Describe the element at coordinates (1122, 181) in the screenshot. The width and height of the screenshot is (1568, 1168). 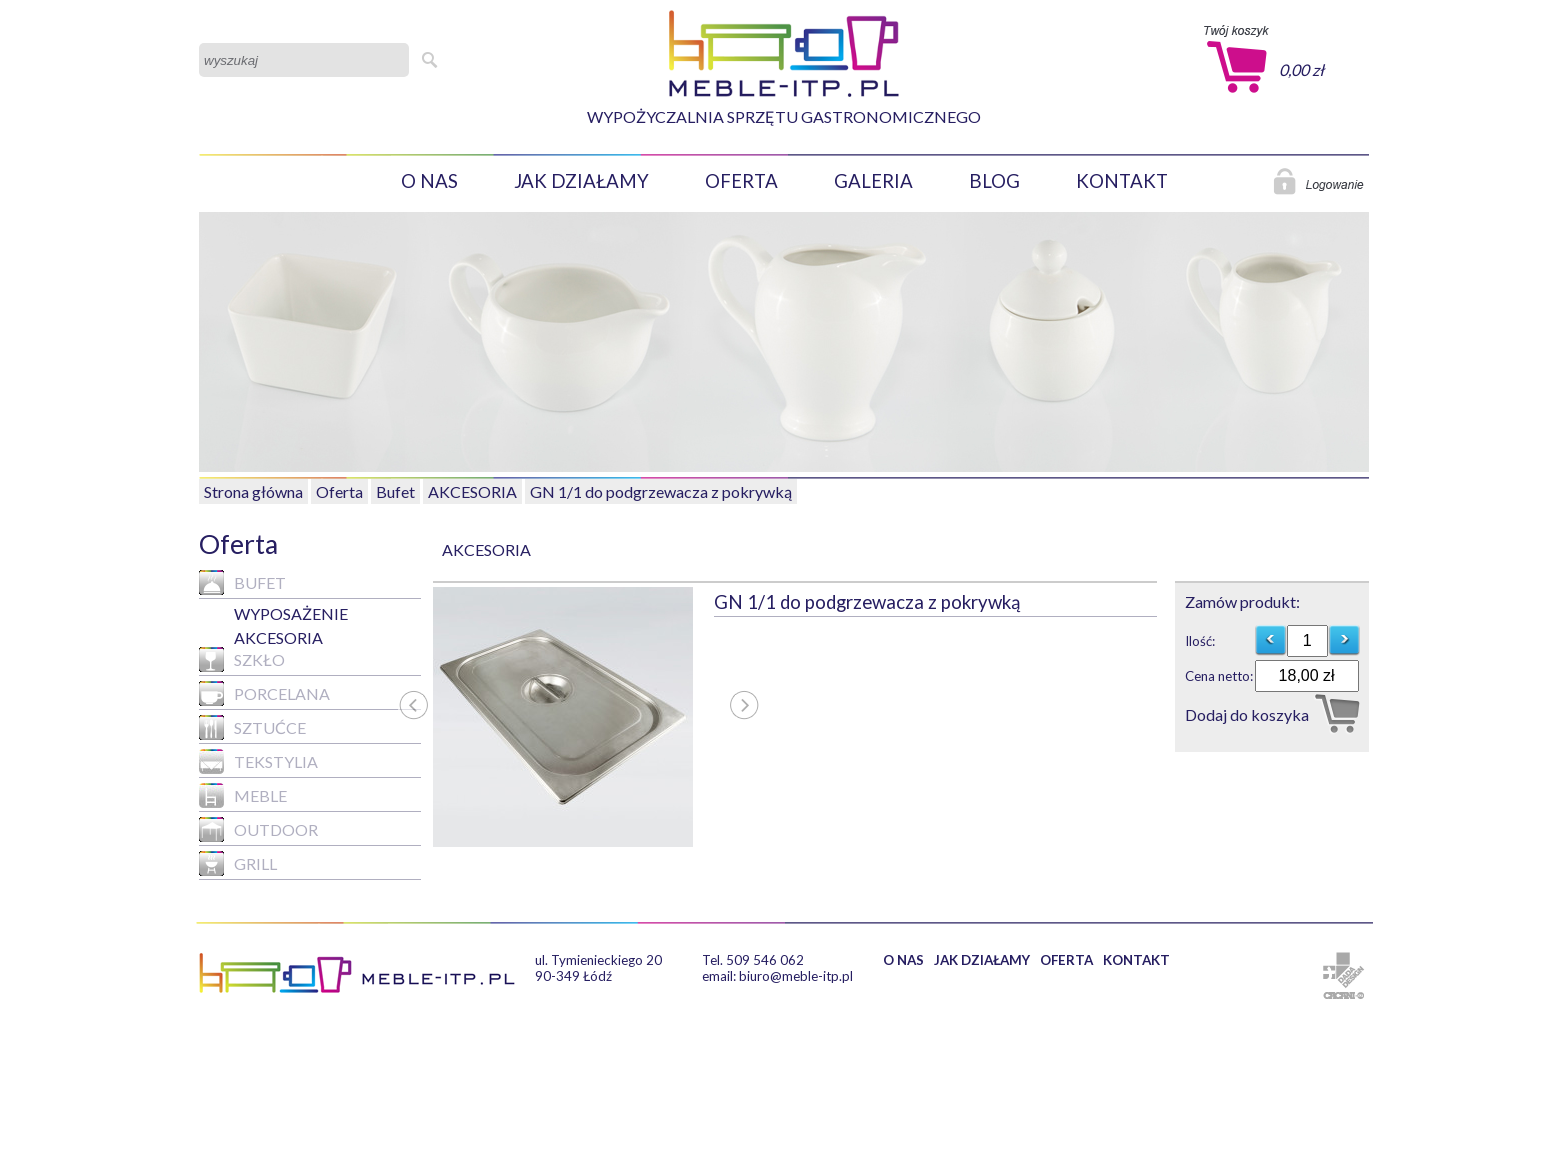
I see `KONTAKT` at that location.